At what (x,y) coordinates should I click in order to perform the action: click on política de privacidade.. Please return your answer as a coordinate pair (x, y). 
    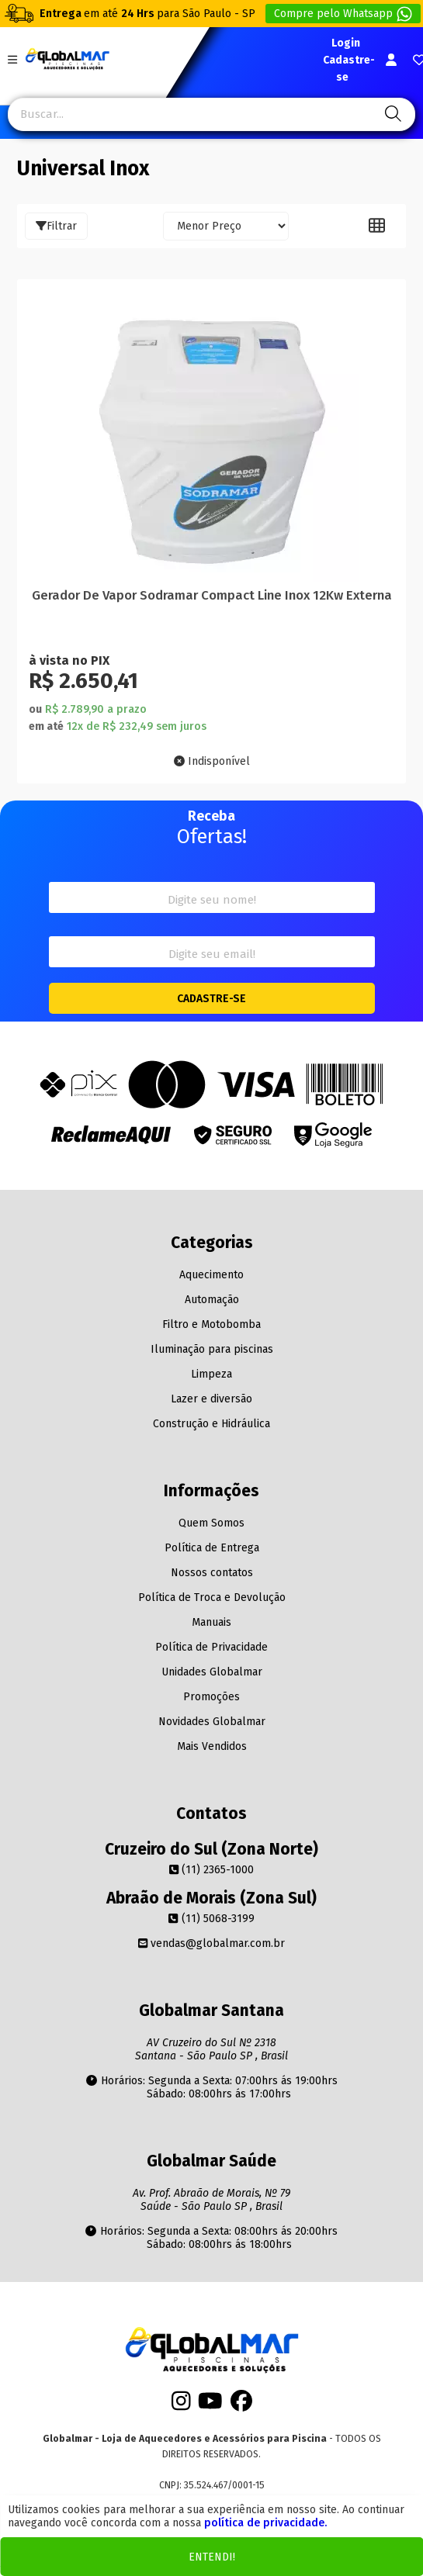
    Looking at the image, I should click on (265, 2522).